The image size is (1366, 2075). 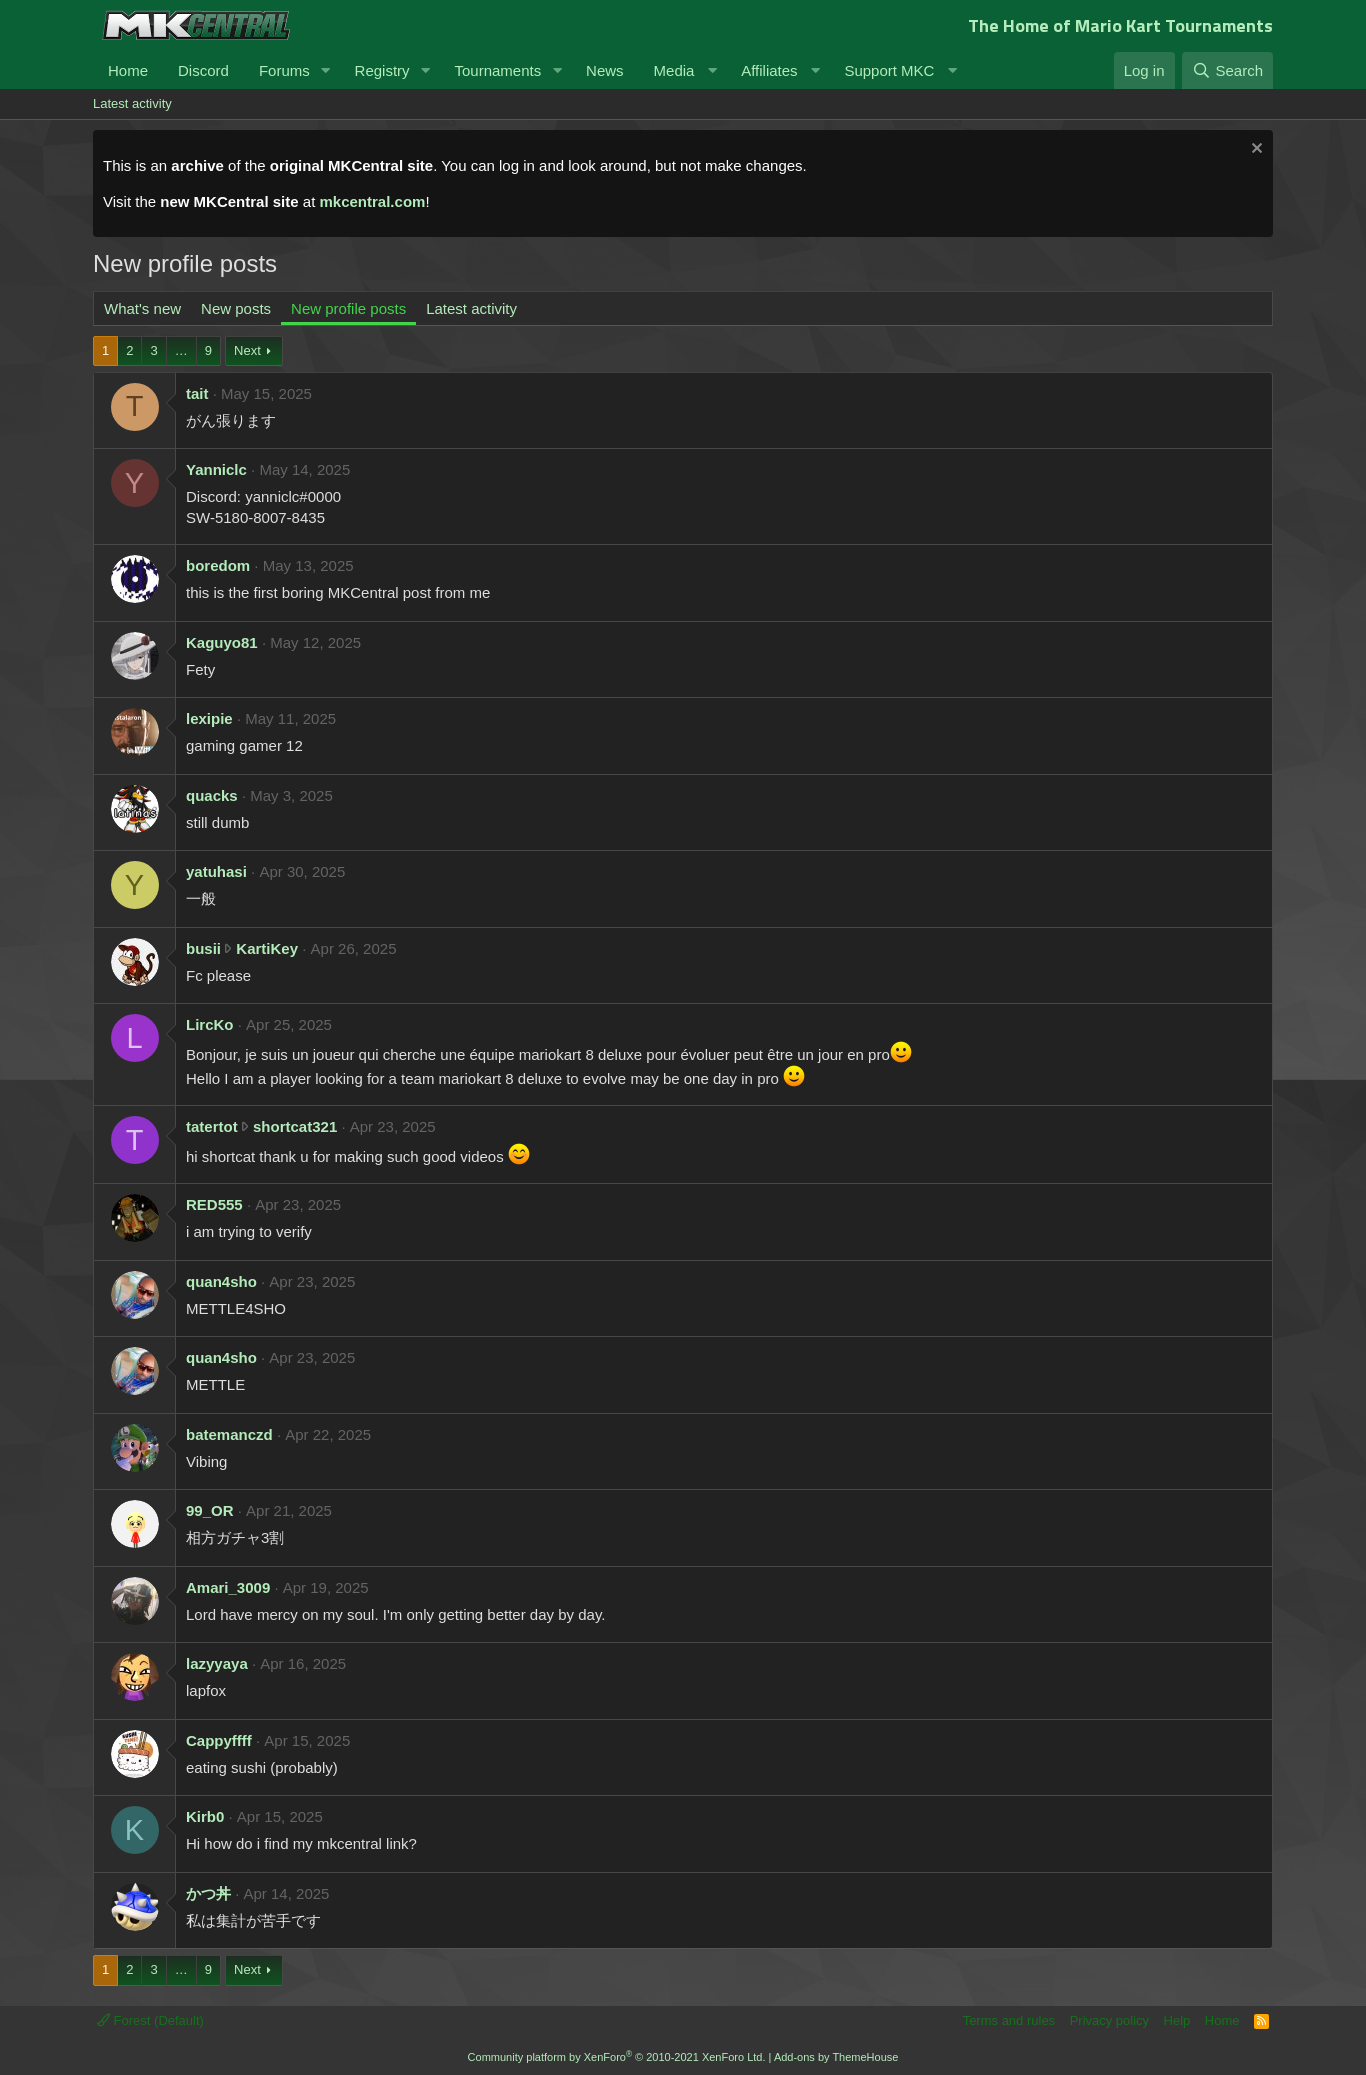 What do you see at coordinates (267, 948) in the screenshot?
I see `KartiKey` at bounding box center [267, 948].